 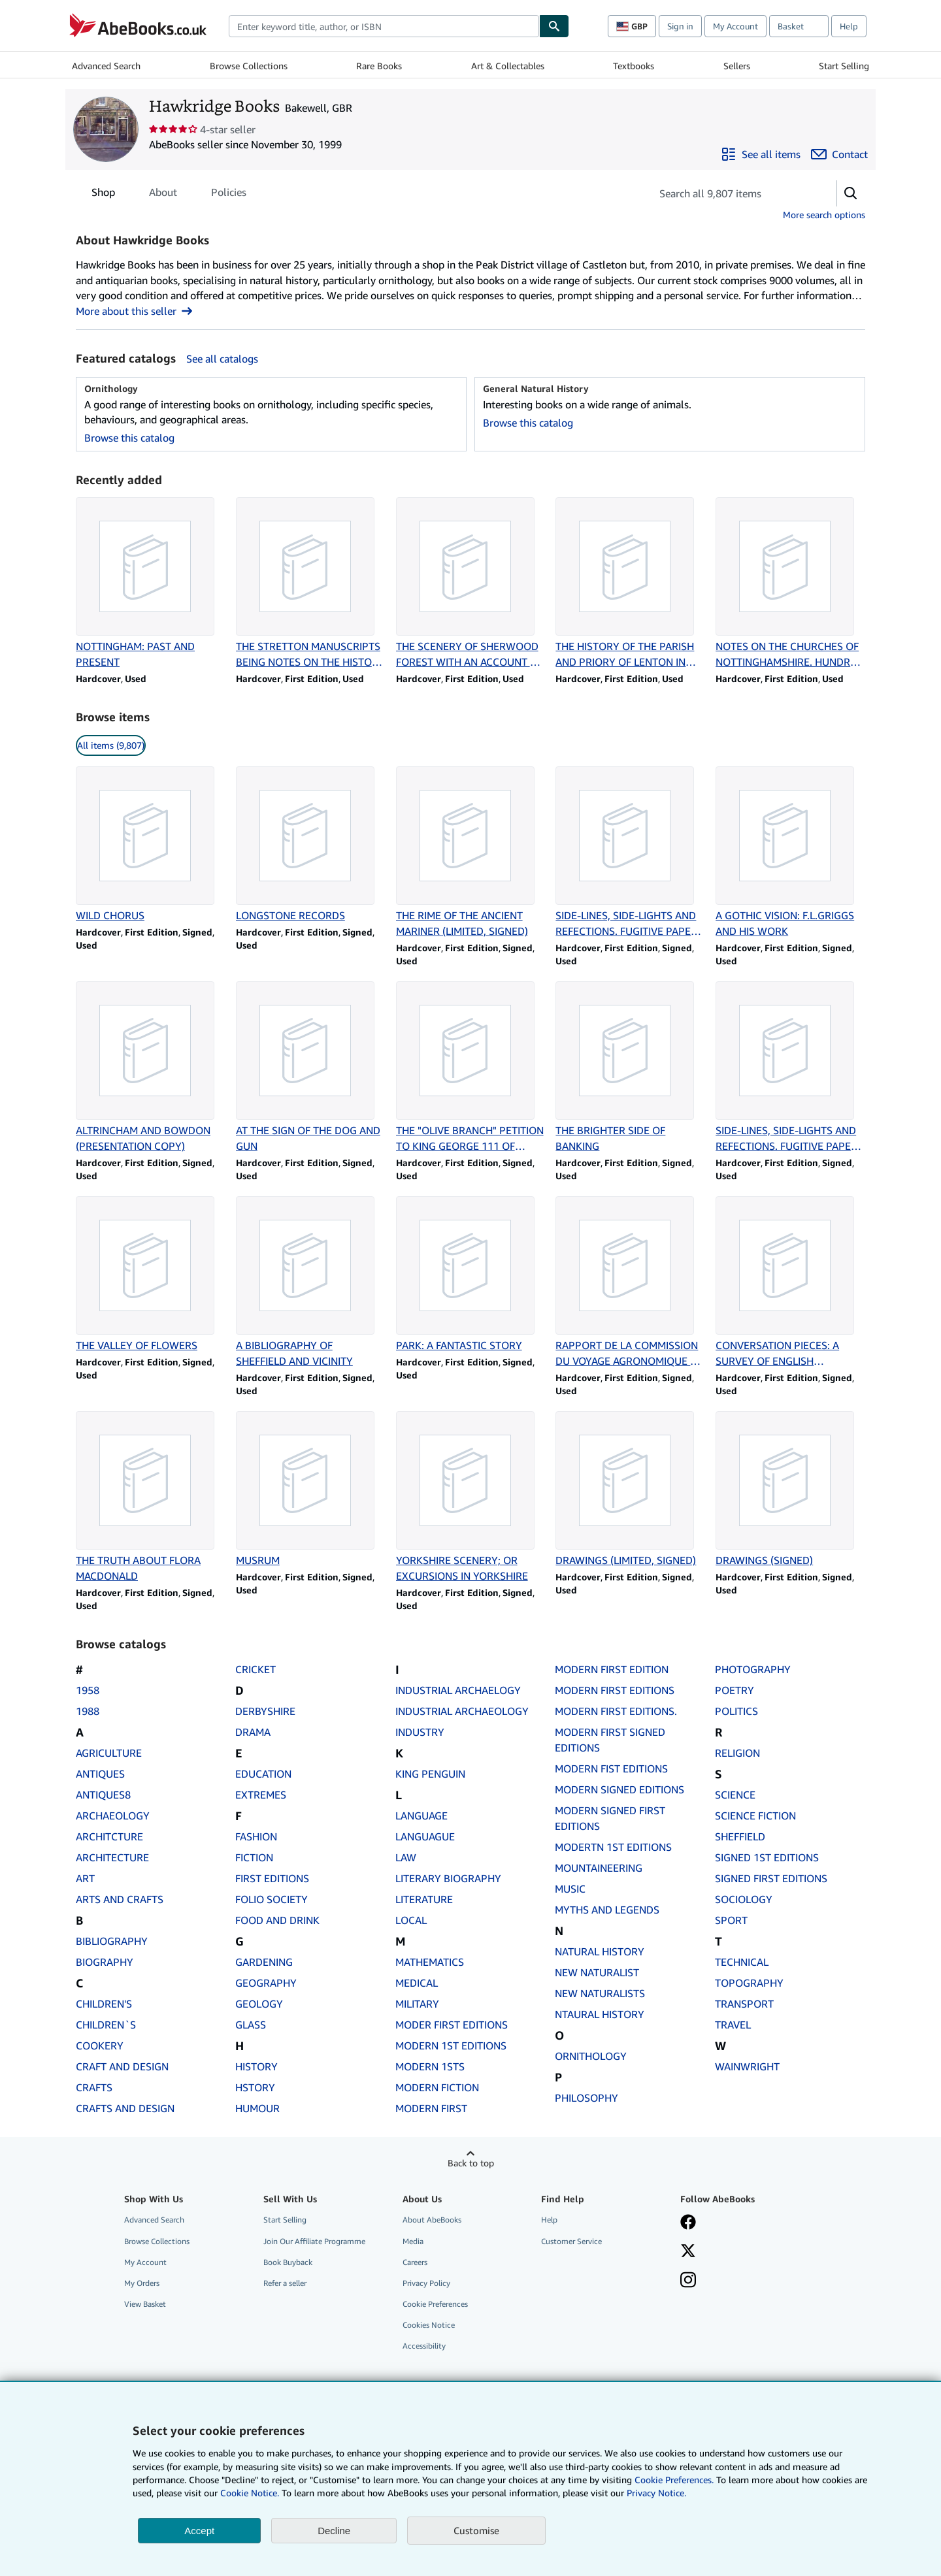 I want to click on LANGUAGUE, so click(x=425, y=1836).